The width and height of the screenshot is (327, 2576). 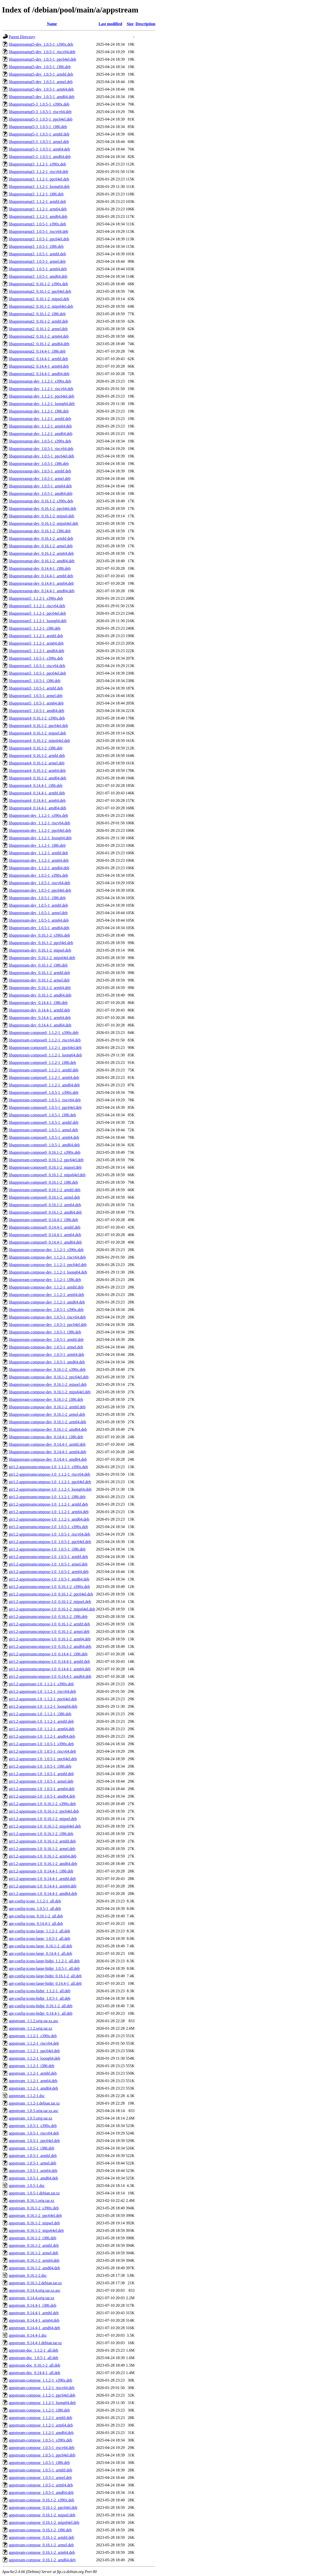 What do you see at coordinates (46, 1339) in the screenshot?
I see `libappstream-compose-dev_1.0.5-1_armhf.deb` at bounding box center [46, 1339].